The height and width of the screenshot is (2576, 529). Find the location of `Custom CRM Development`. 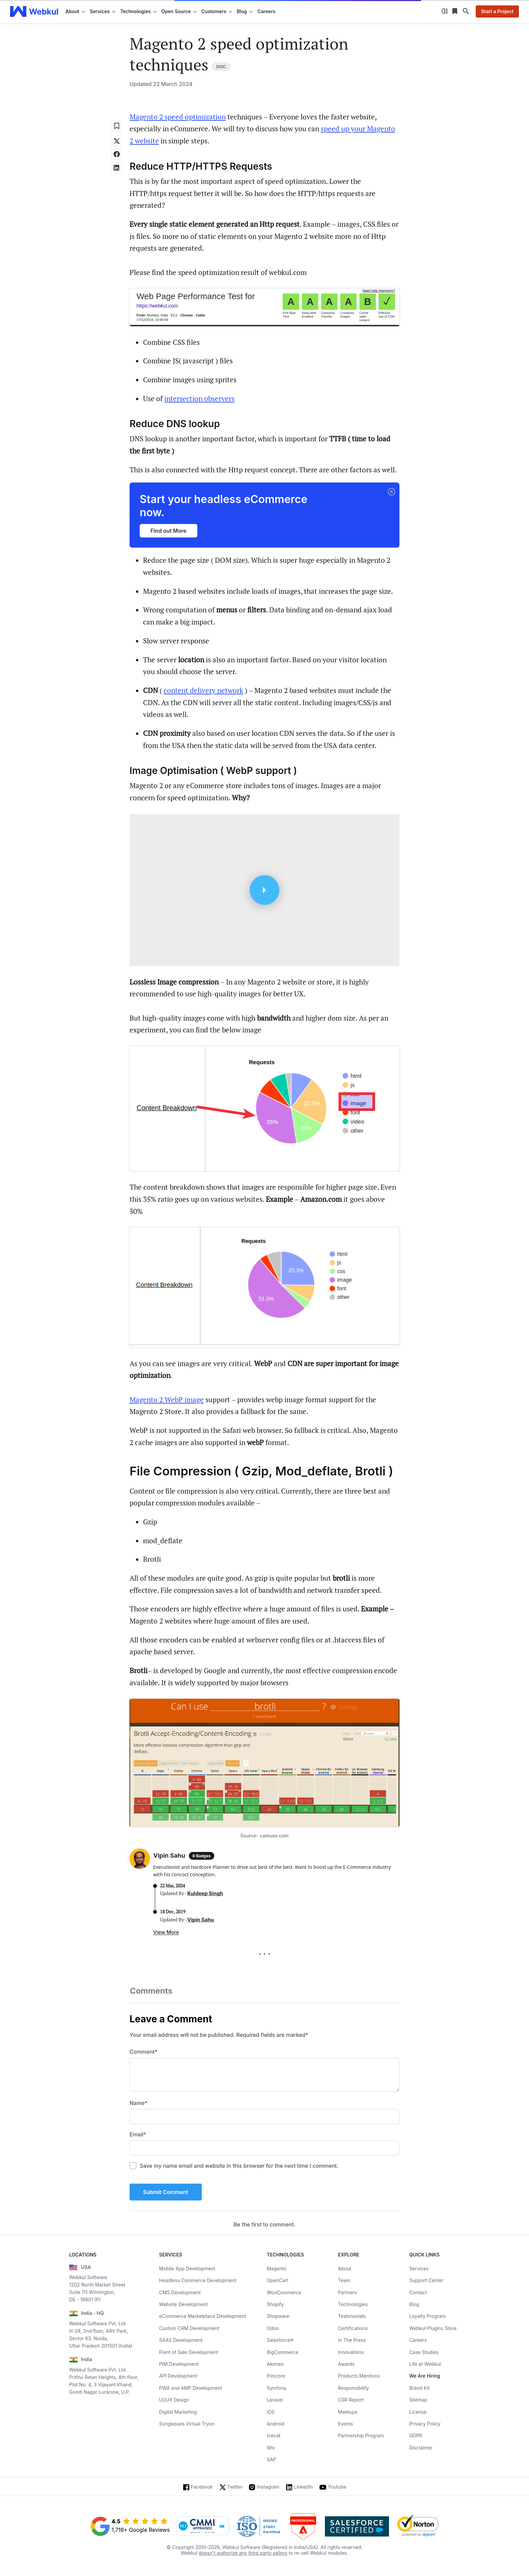

Custom CRM Development is located at coordinates (189, 2328).